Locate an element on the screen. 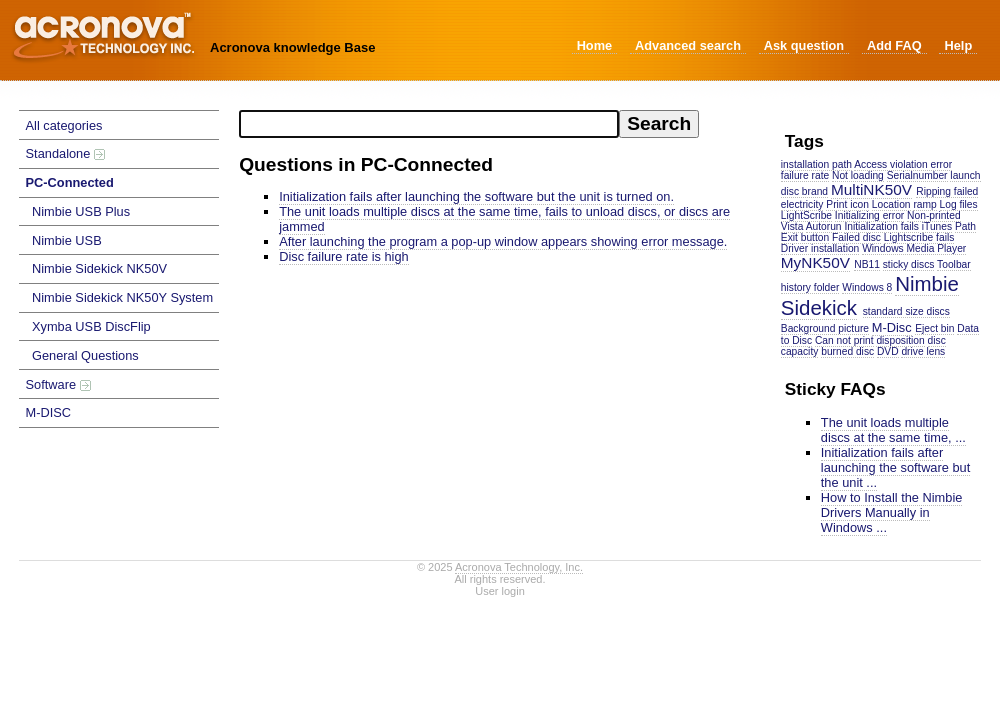 The image size is (1000, 720). Toolbar is located at coordinates (954, 264).